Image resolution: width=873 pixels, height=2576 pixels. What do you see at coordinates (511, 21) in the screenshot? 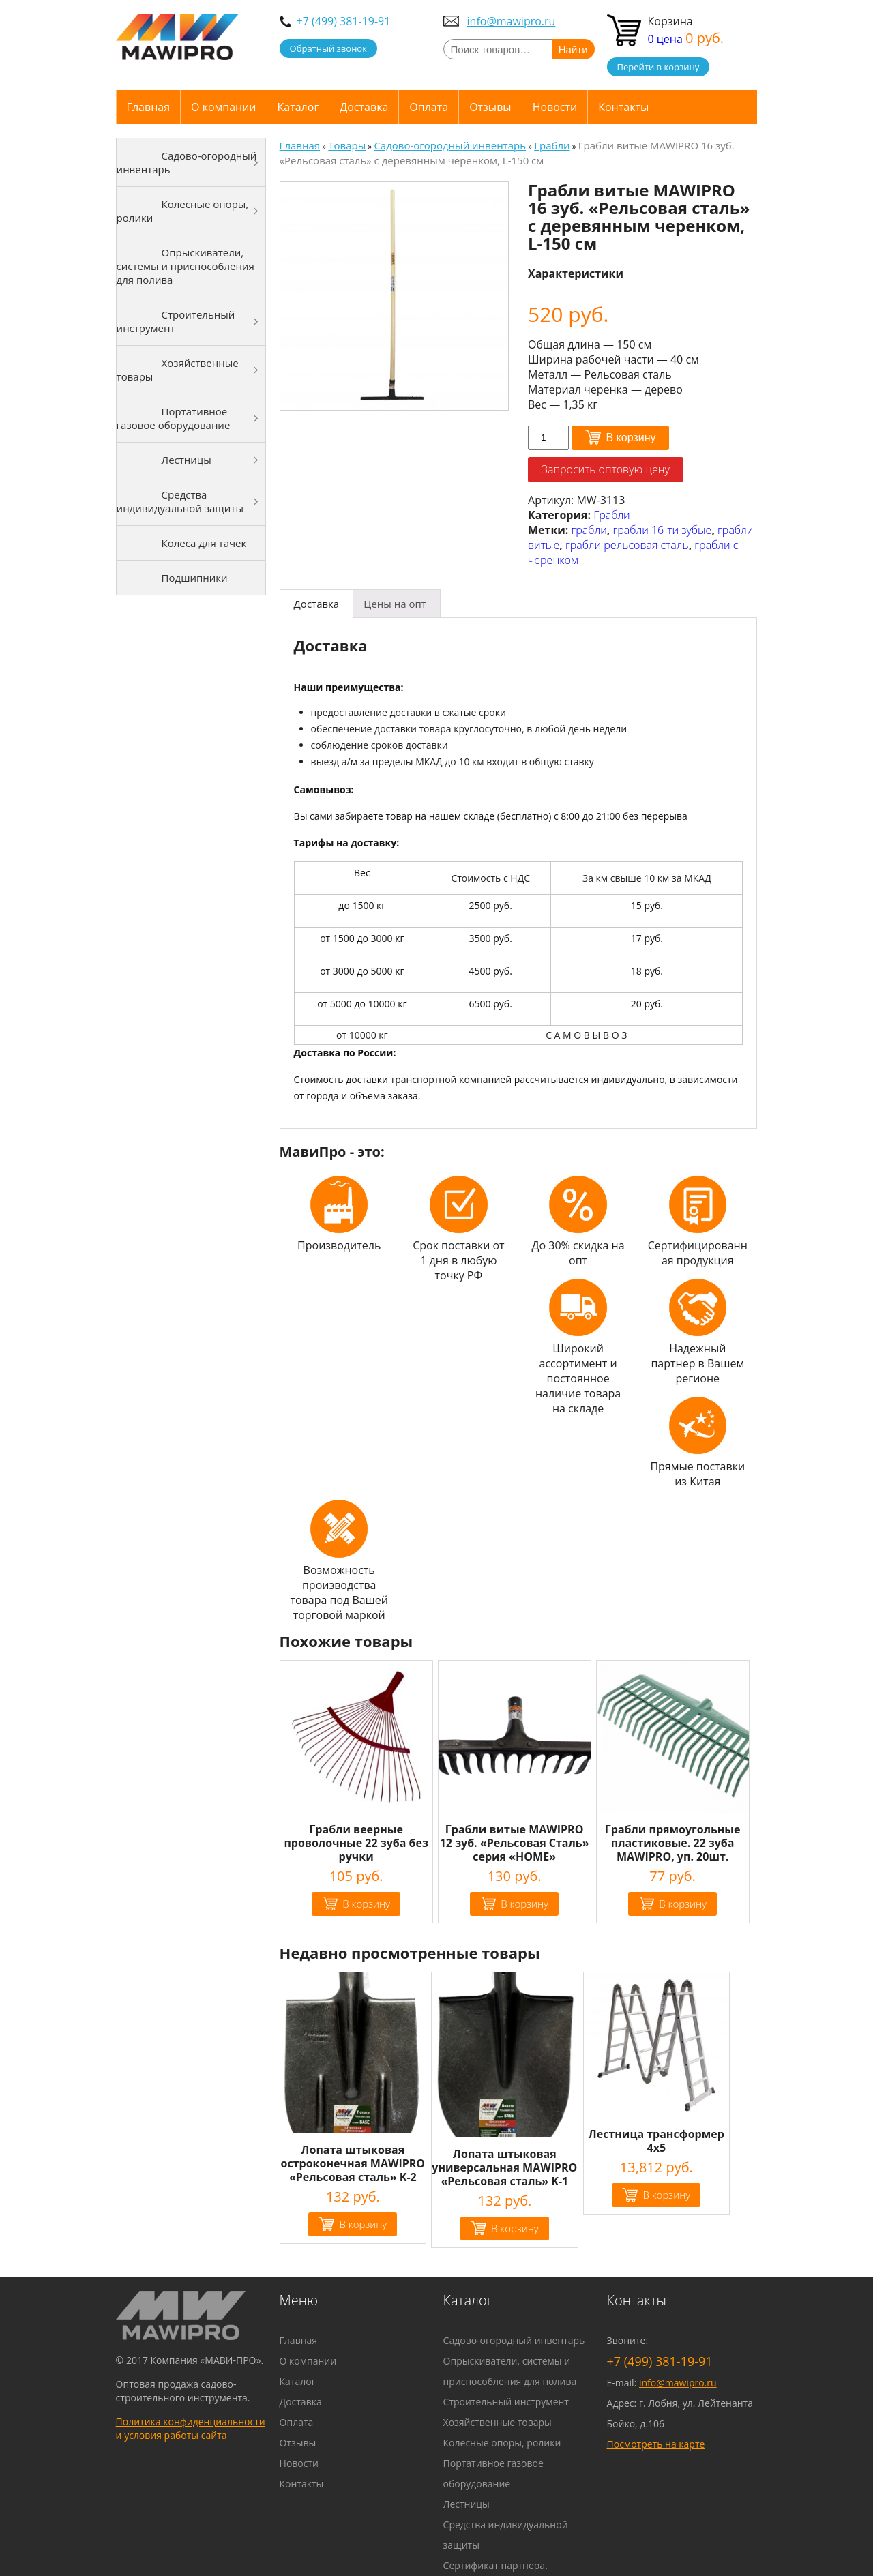
I see `info@mawipro.ru` at bounding box center [511, 21].